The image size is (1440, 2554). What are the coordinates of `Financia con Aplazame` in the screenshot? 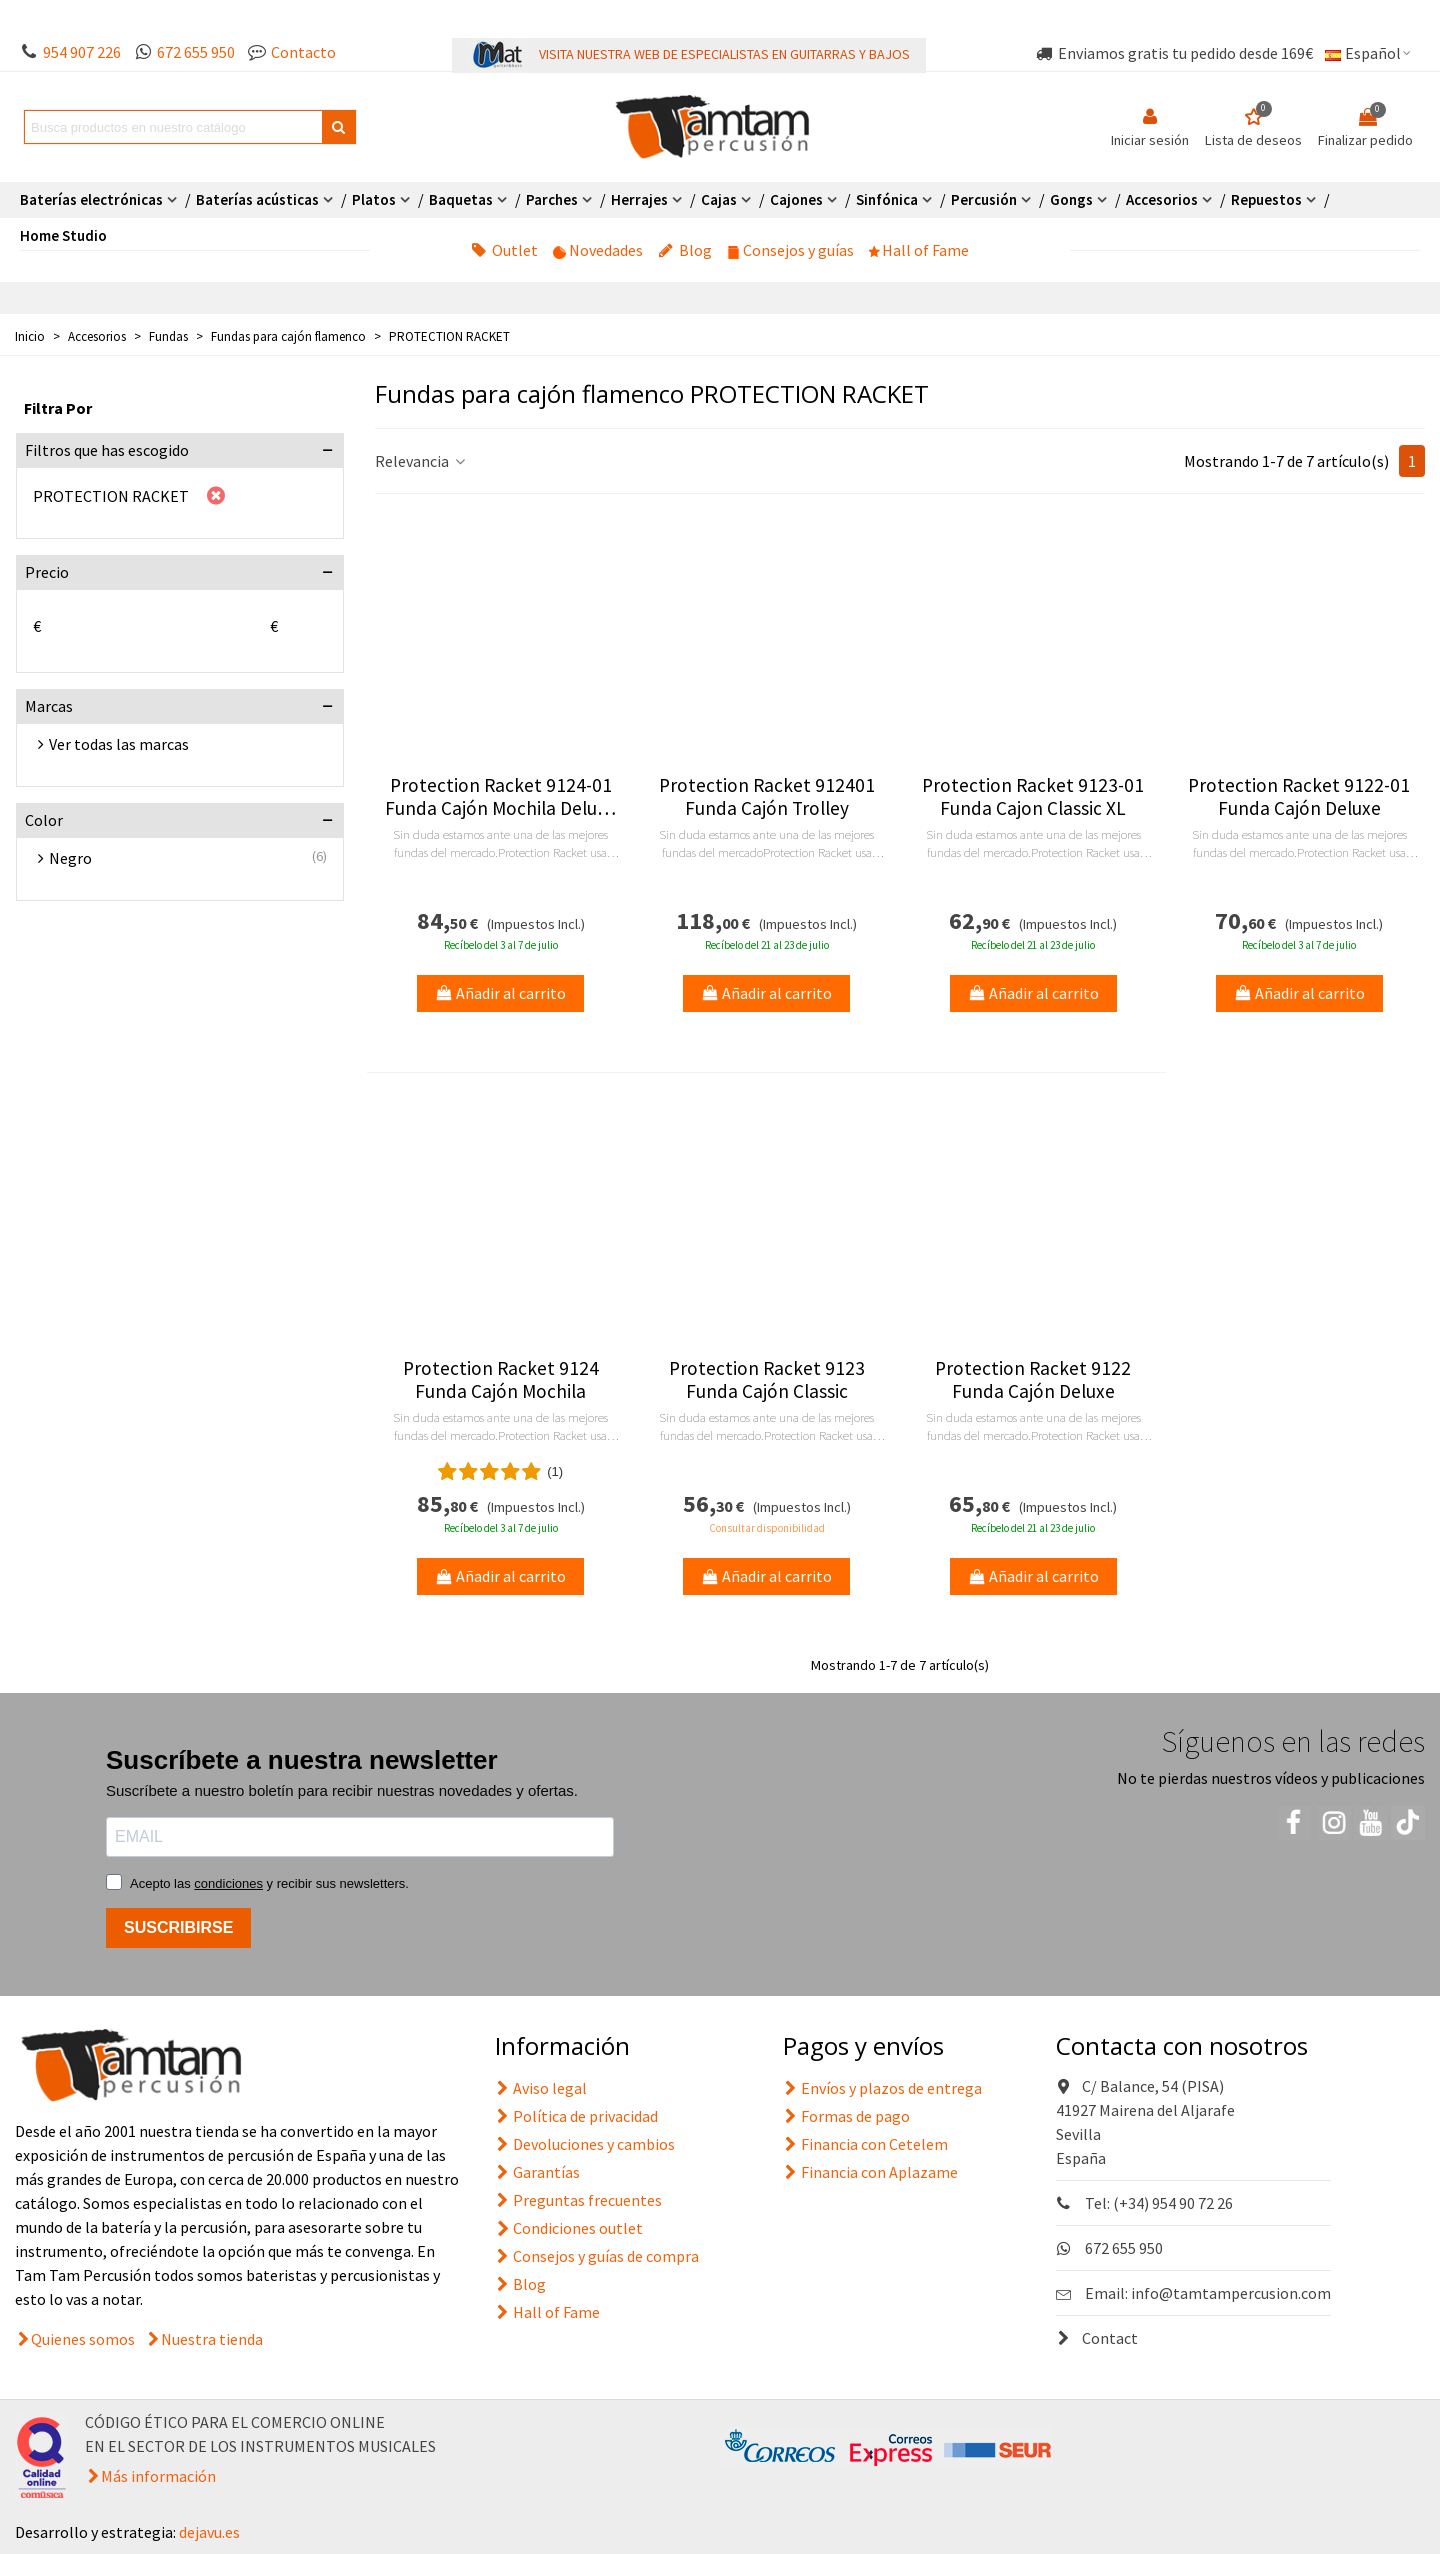 It's located at (870, 2172).